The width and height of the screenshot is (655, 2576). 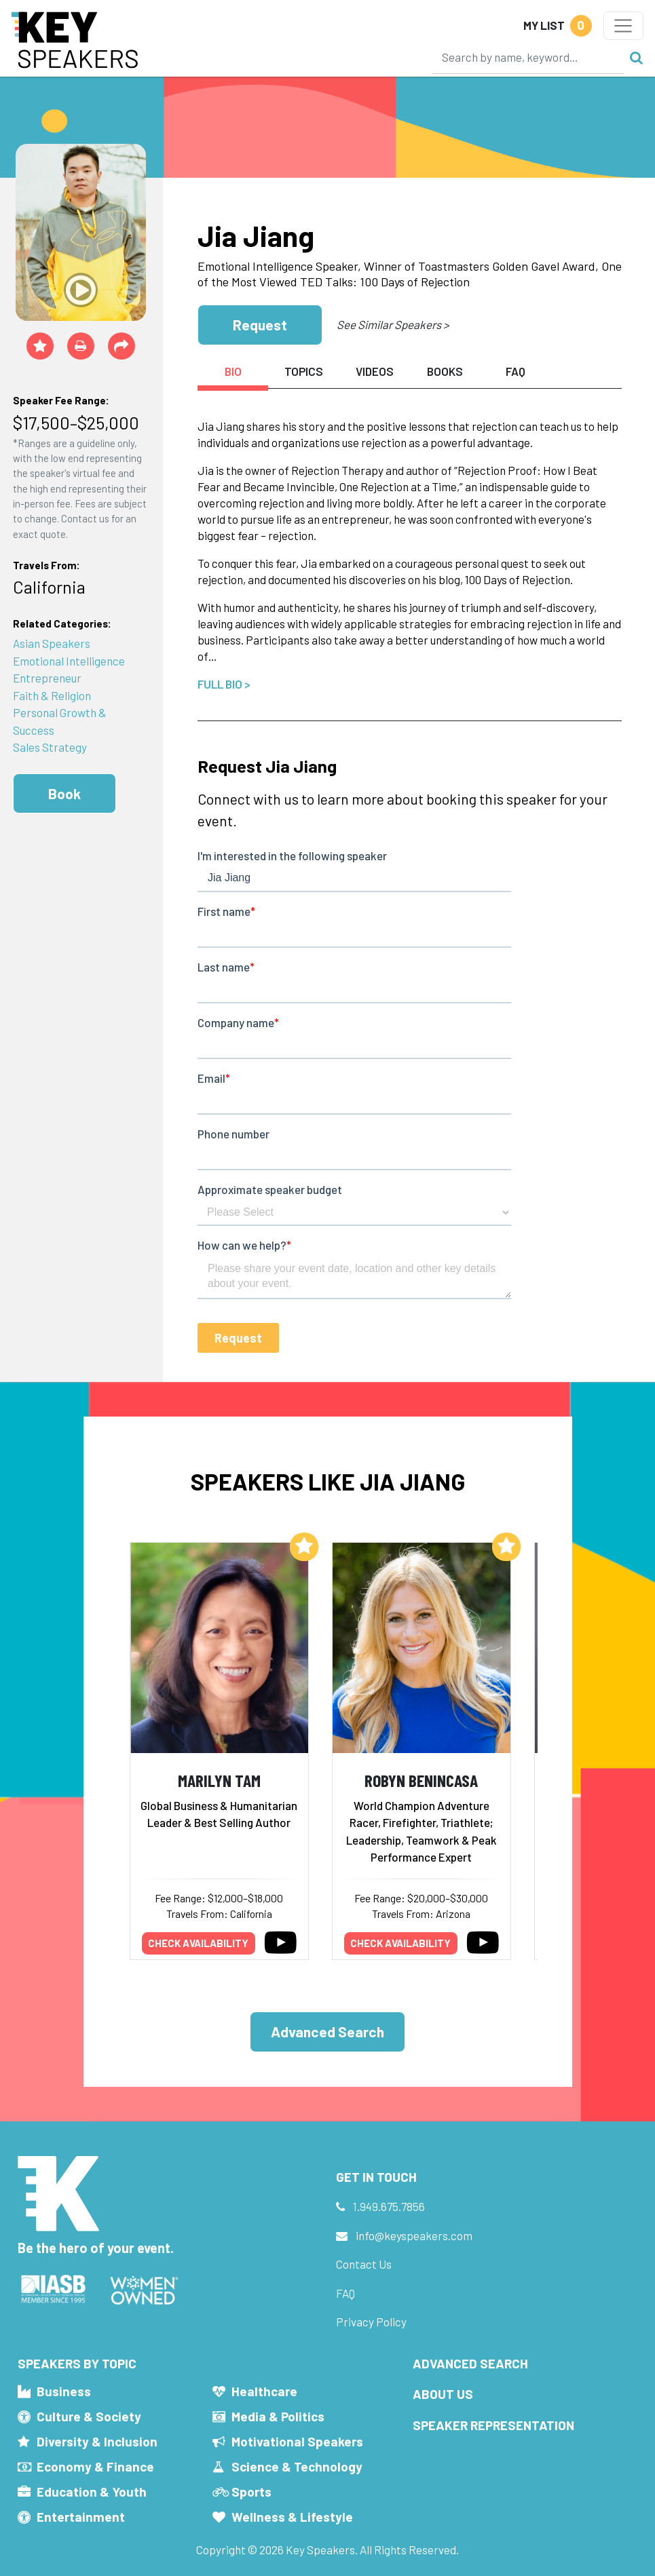 I want to click on About Us, so click(x=443, y=2394).